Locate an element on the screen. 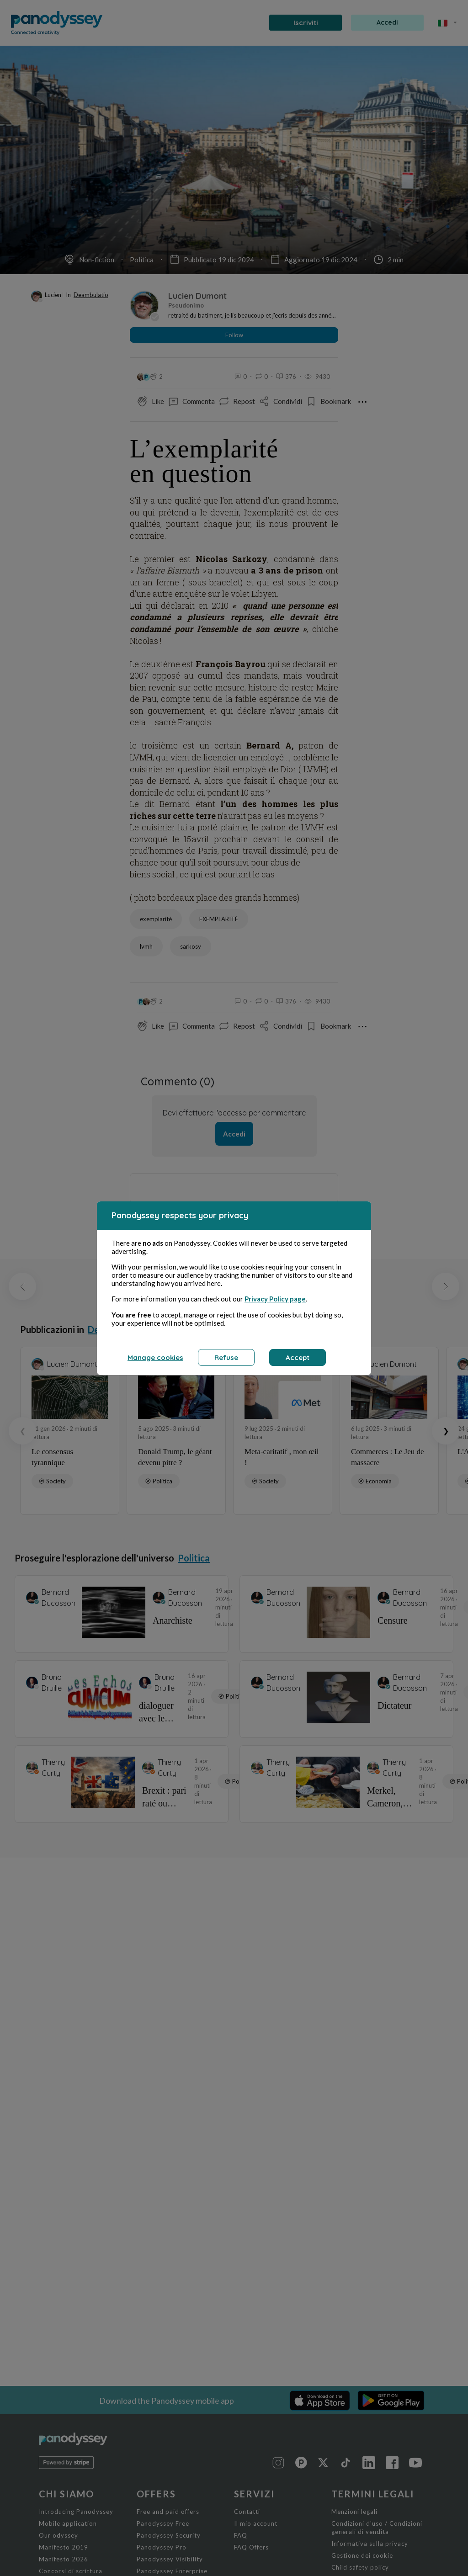  Refuse is located at coordinates (226, 1357).